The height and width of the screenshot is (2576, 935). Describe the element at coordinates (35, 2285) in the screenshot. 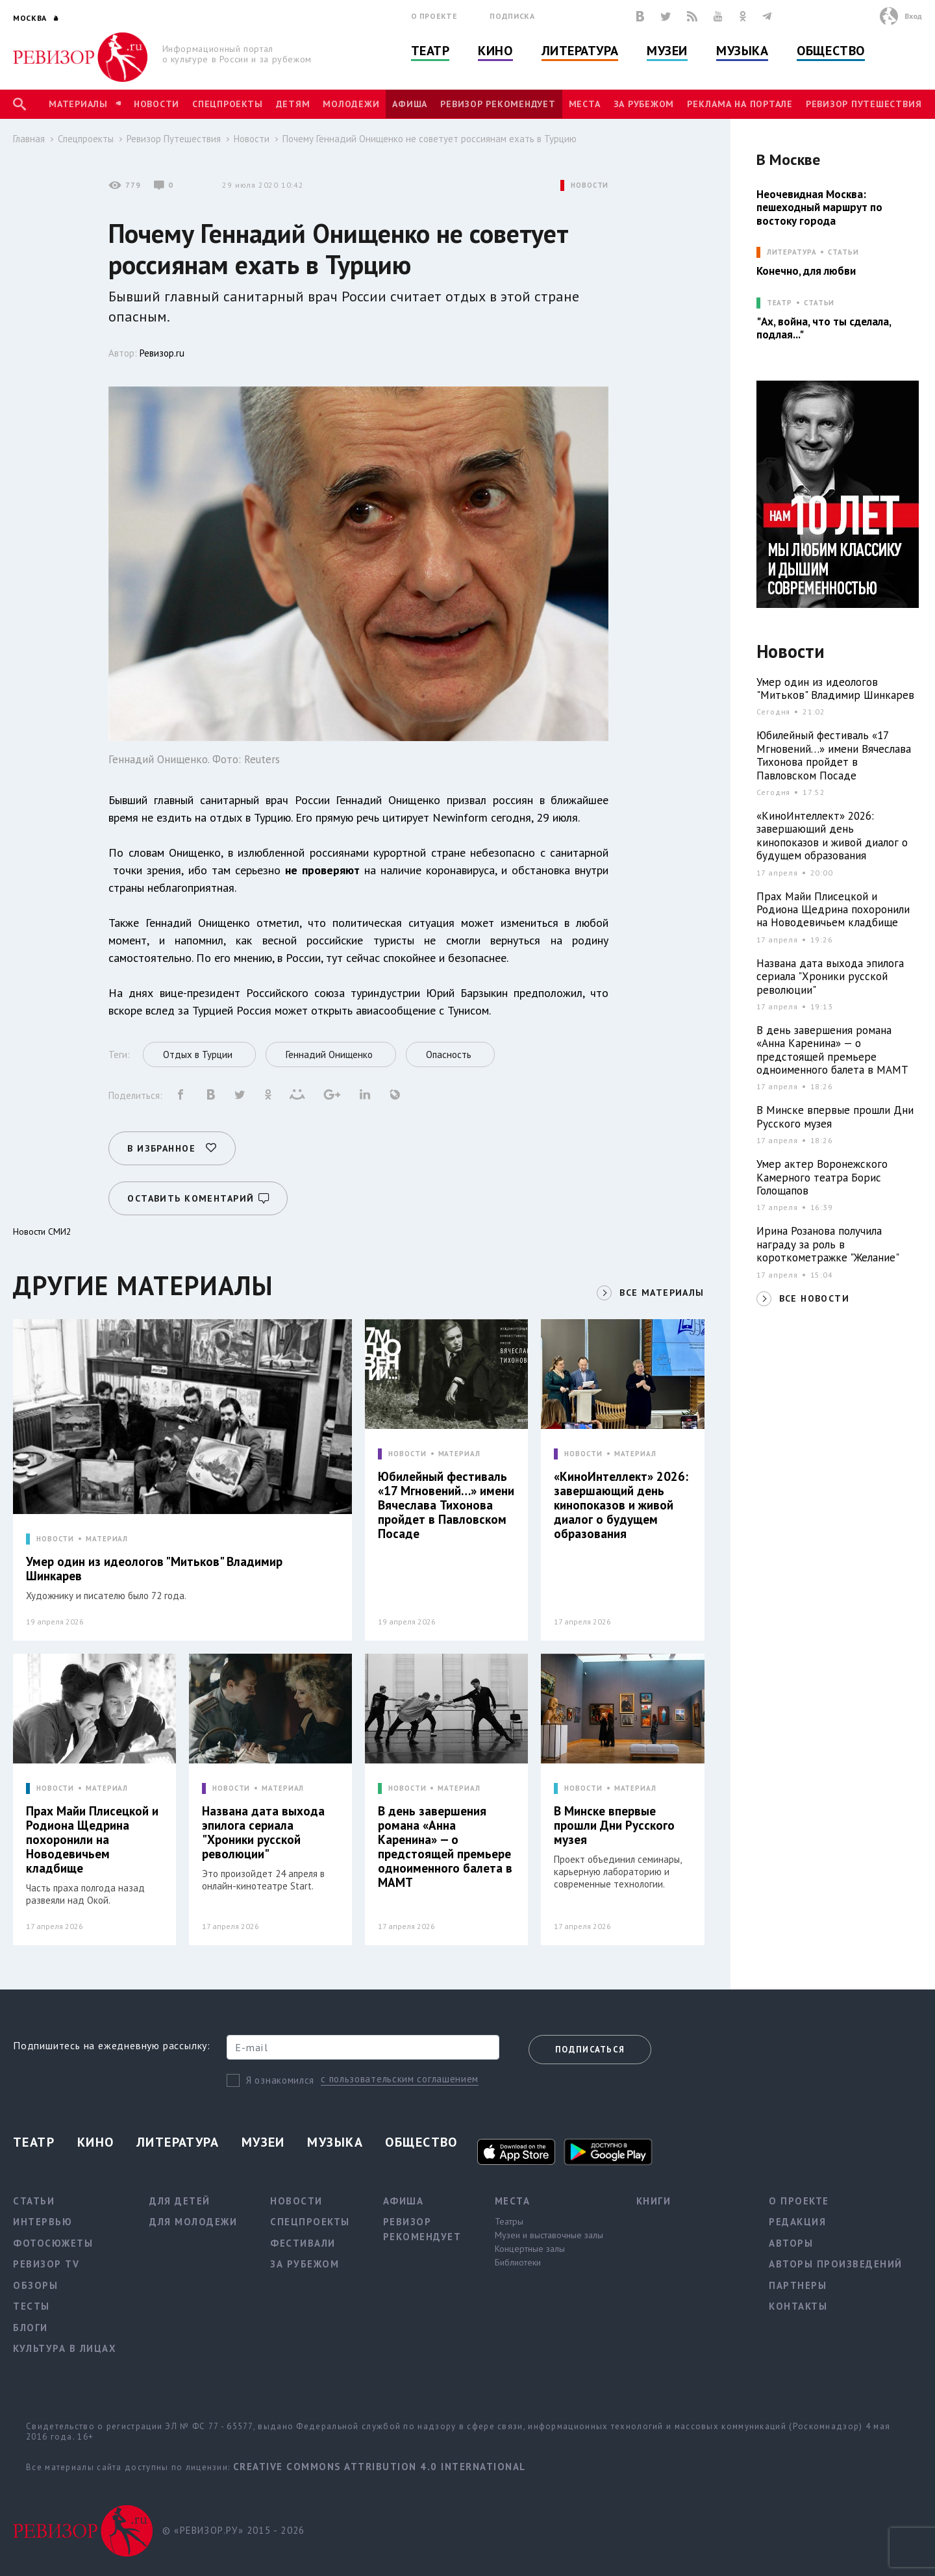

I see `Обзоры` at that location.